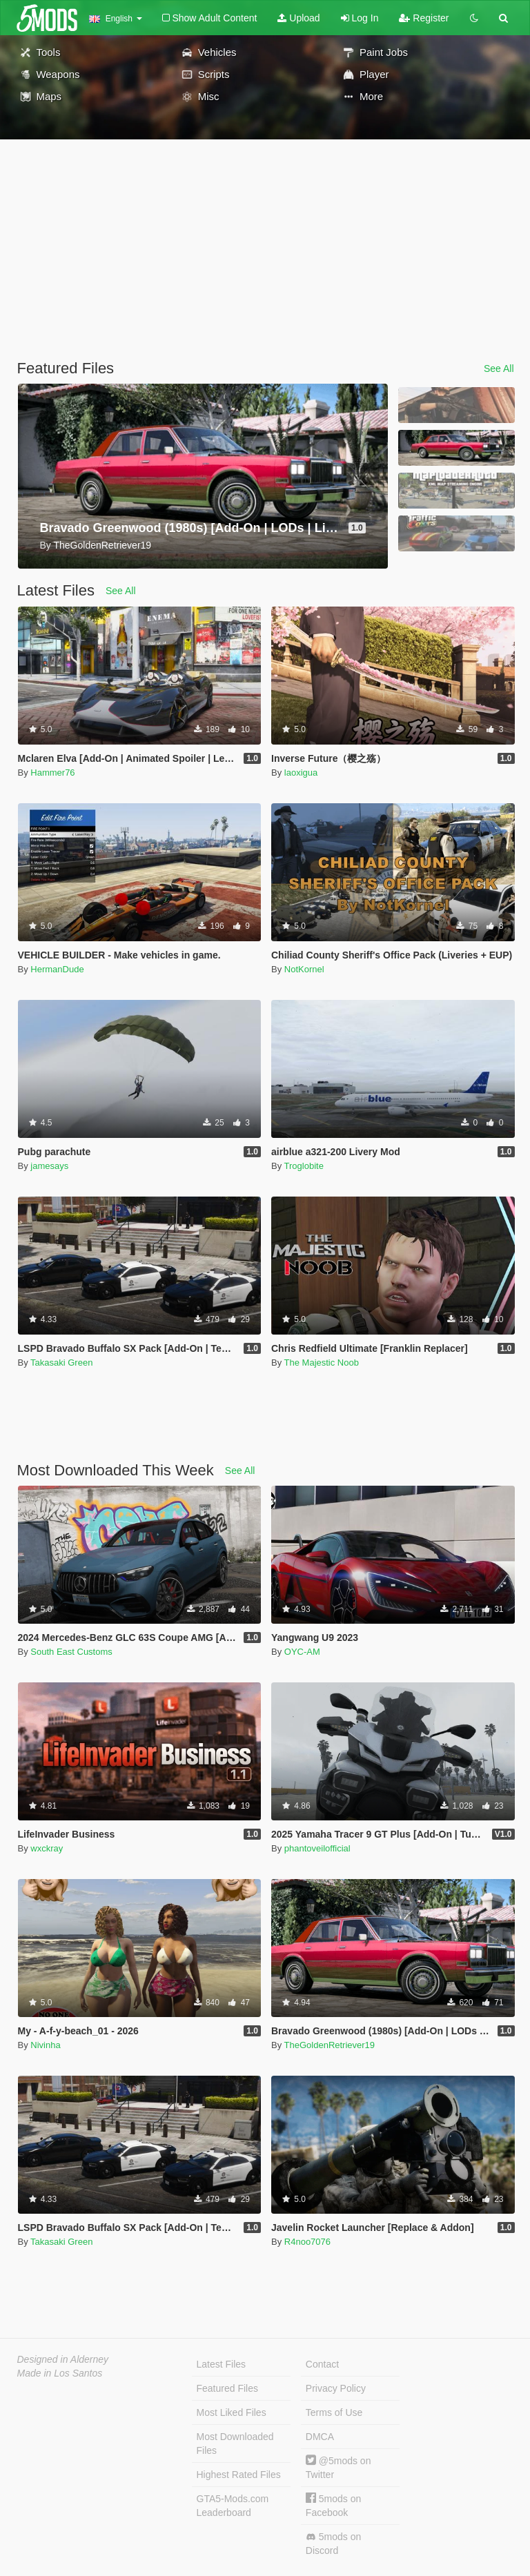 The image size is (530, 2576). Describe the element at coordinates (61, 1362) in the screenshot. I see `Takasaki Green` at that location.